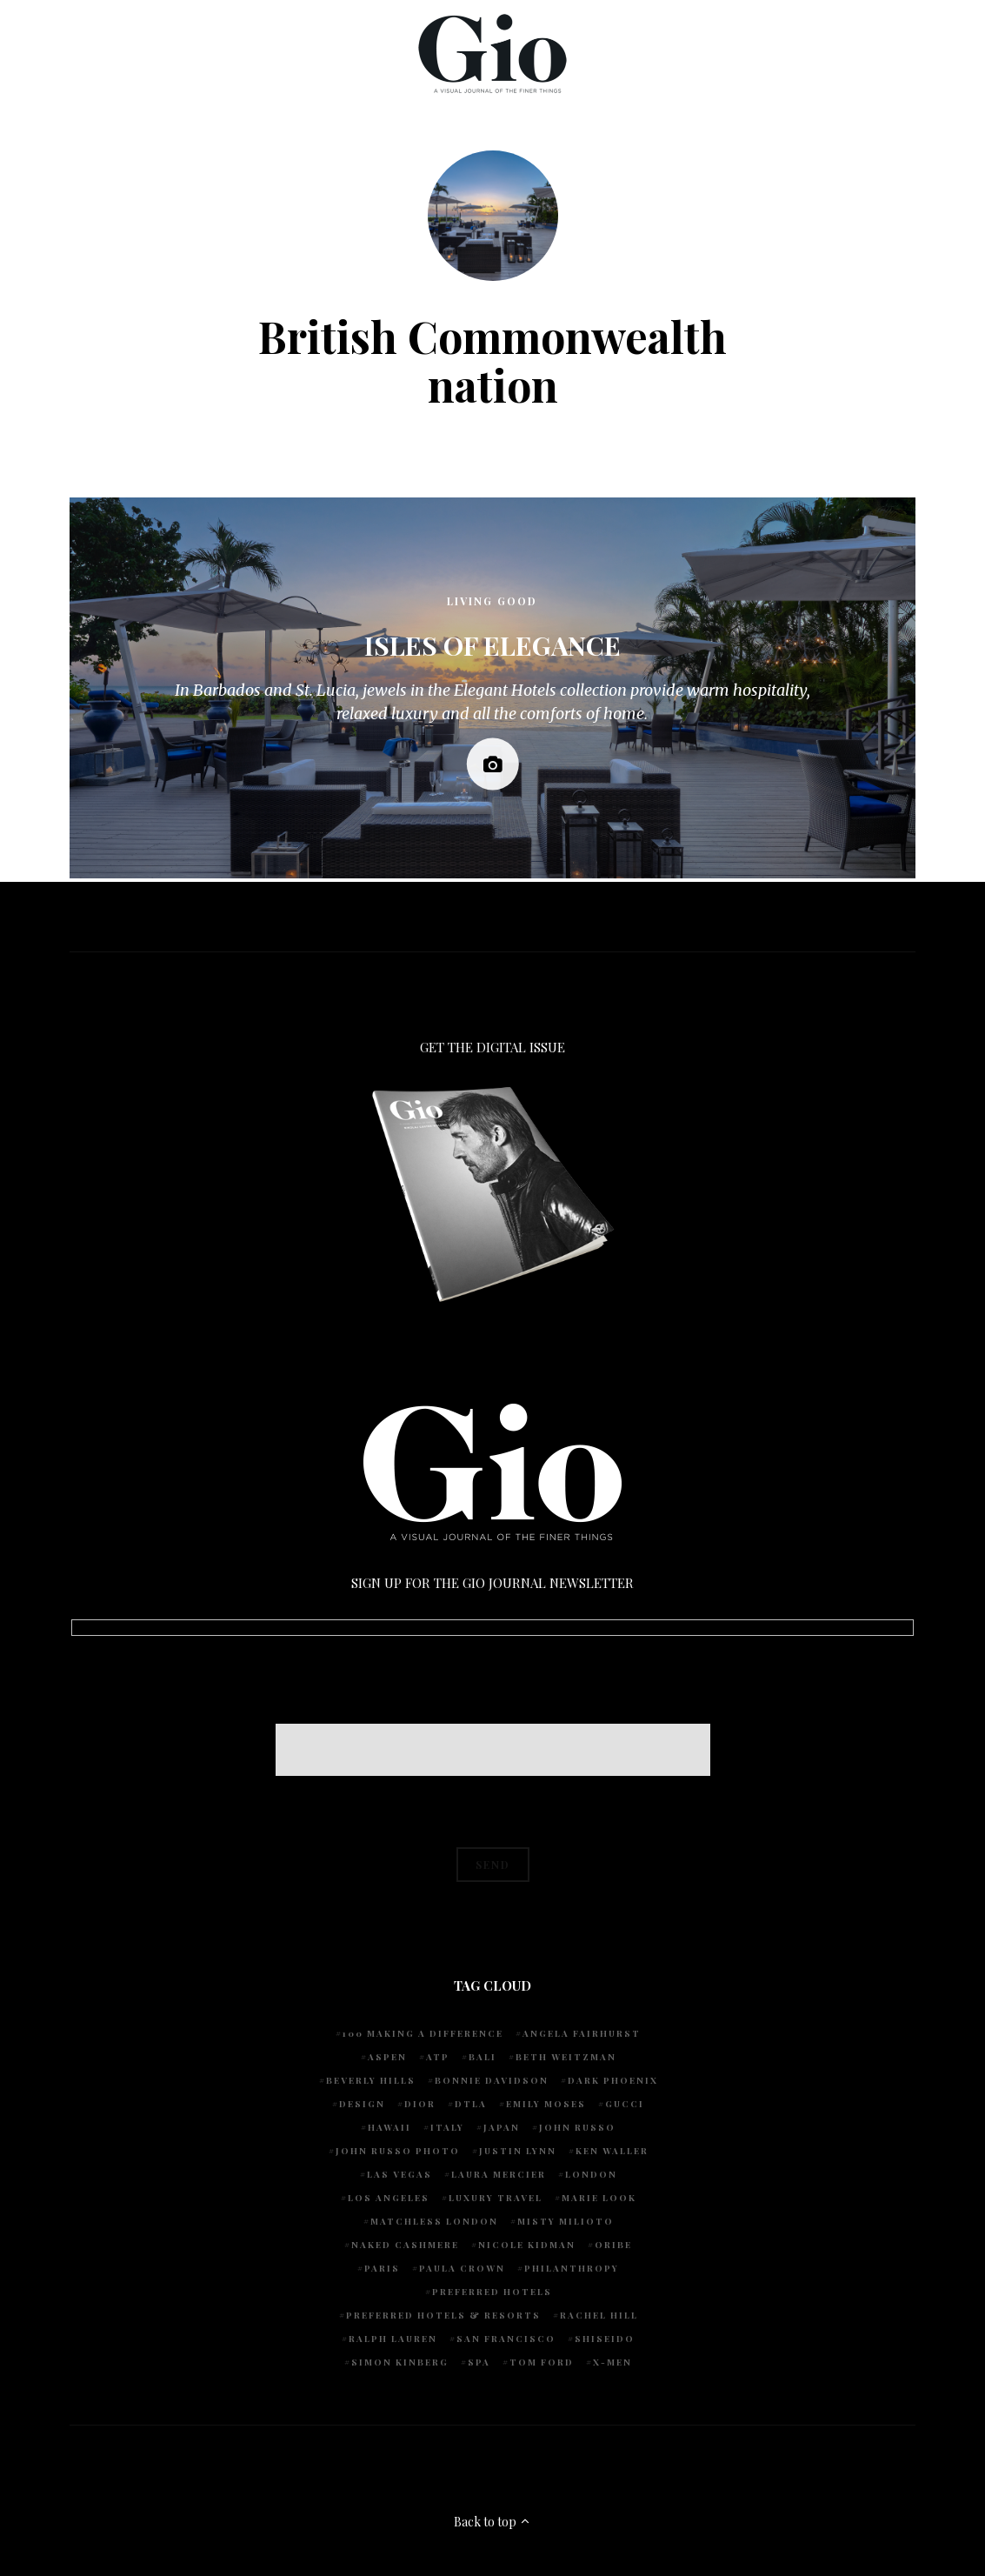 The image size is (985, 2576). What do you see at coordinates (382, 2268) in the screenshot?
I see `Paris [Paris (4 items)]` at bounding box center [382, 2268].